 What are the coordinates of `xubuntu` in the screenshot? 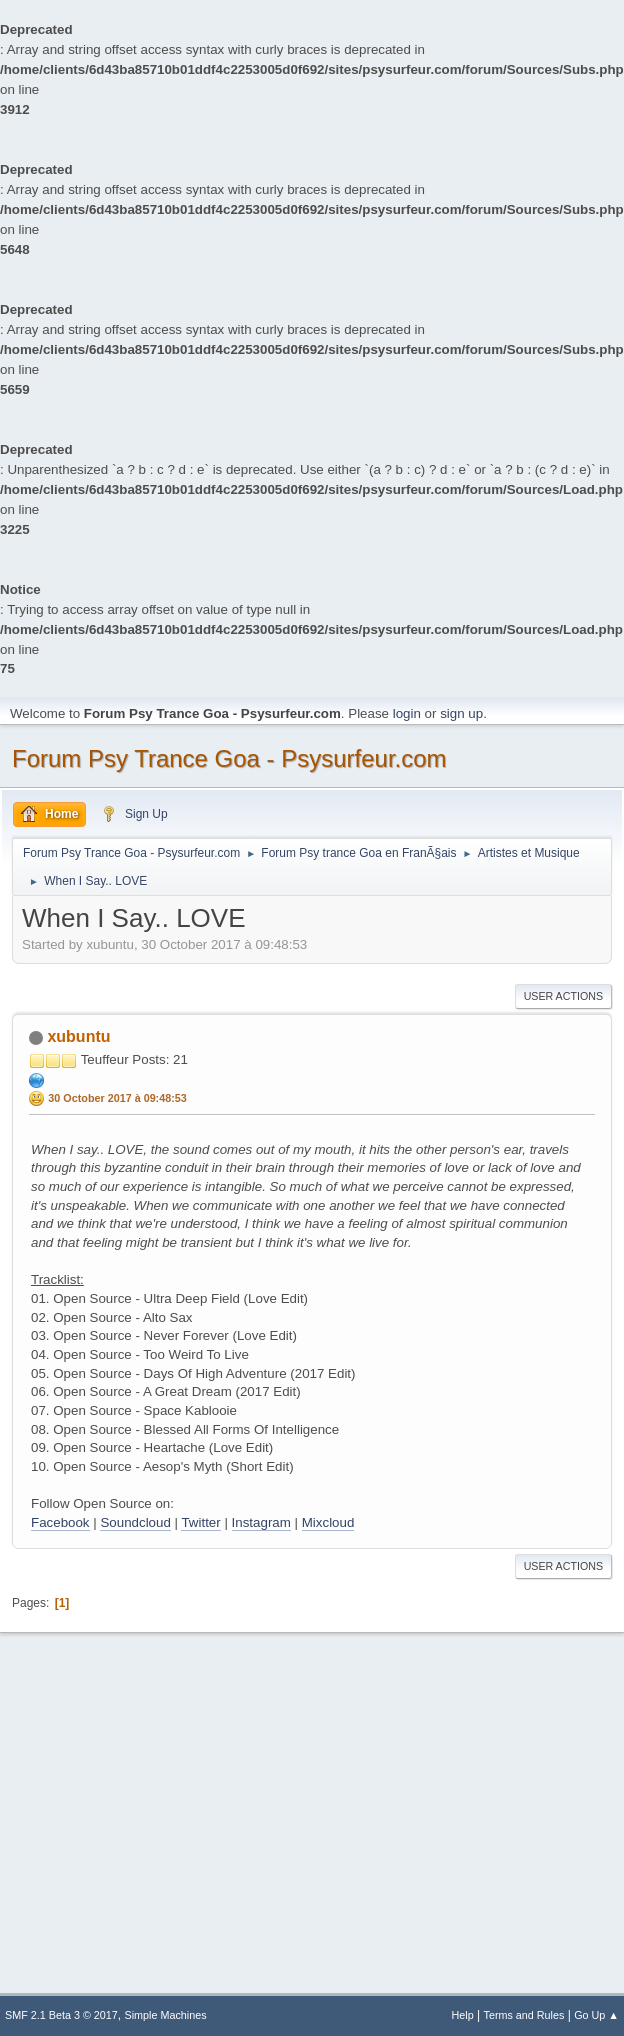 It's located at (78, 1036).